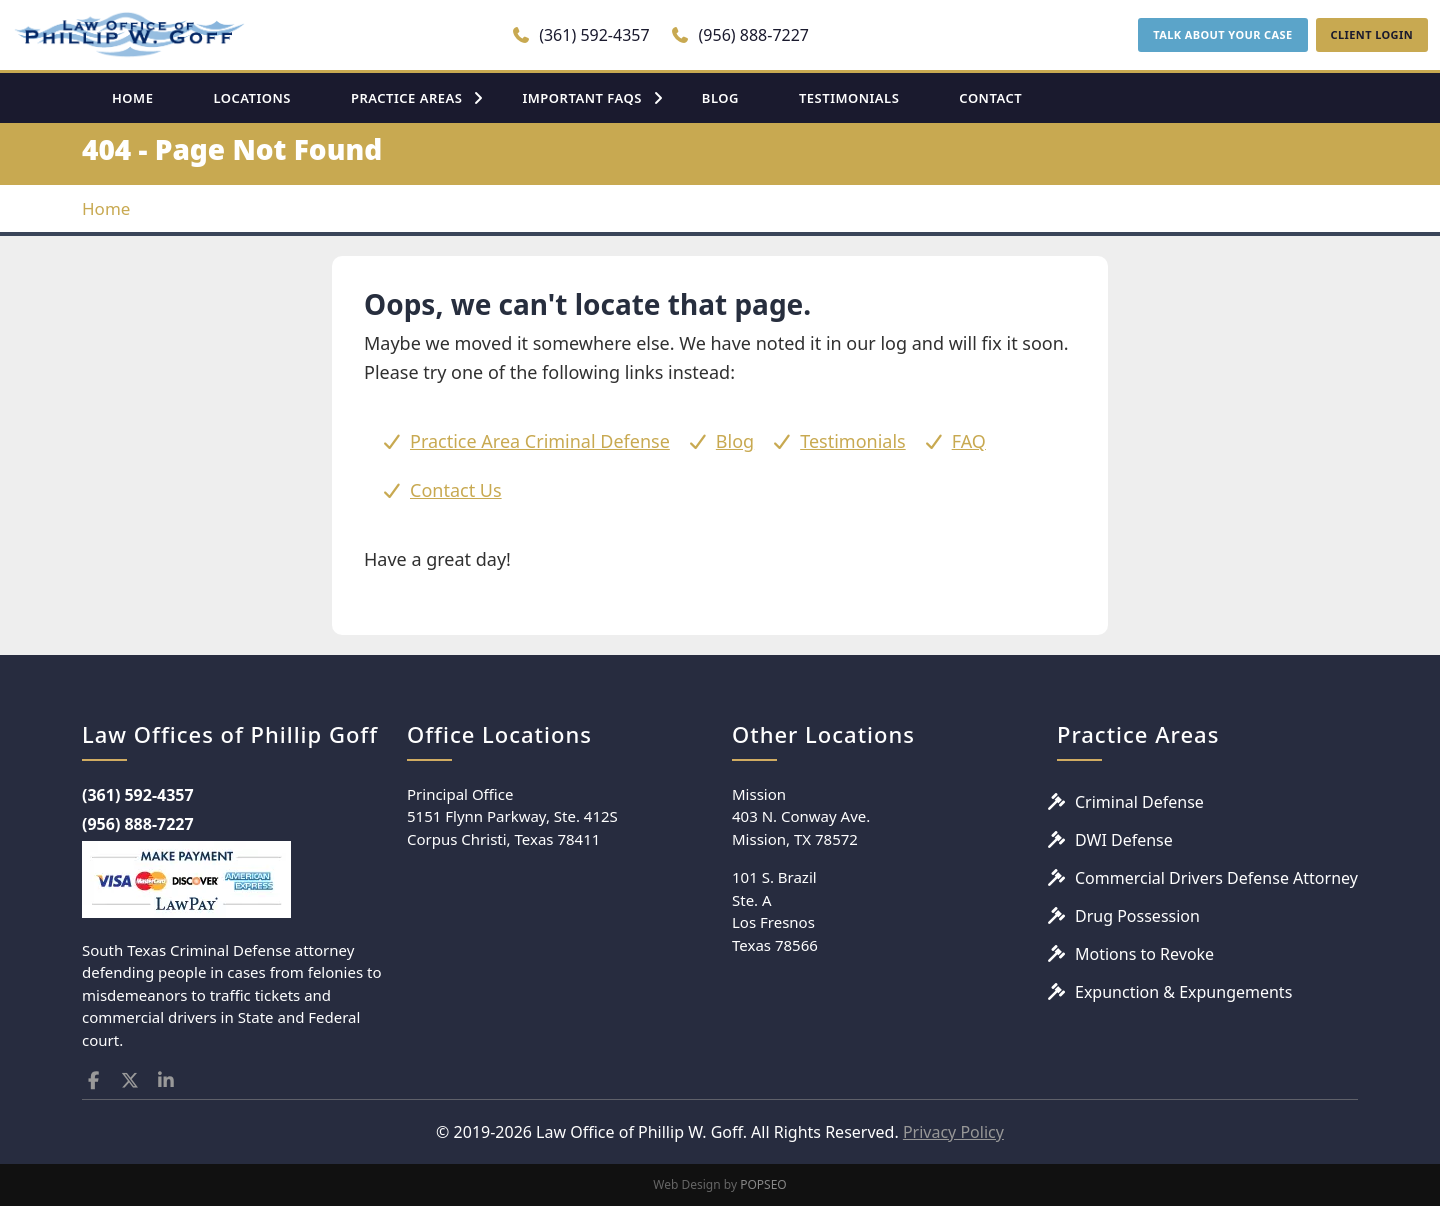  I want to click on Commercial Drivers Defense Attorney, so click(1216, 878).